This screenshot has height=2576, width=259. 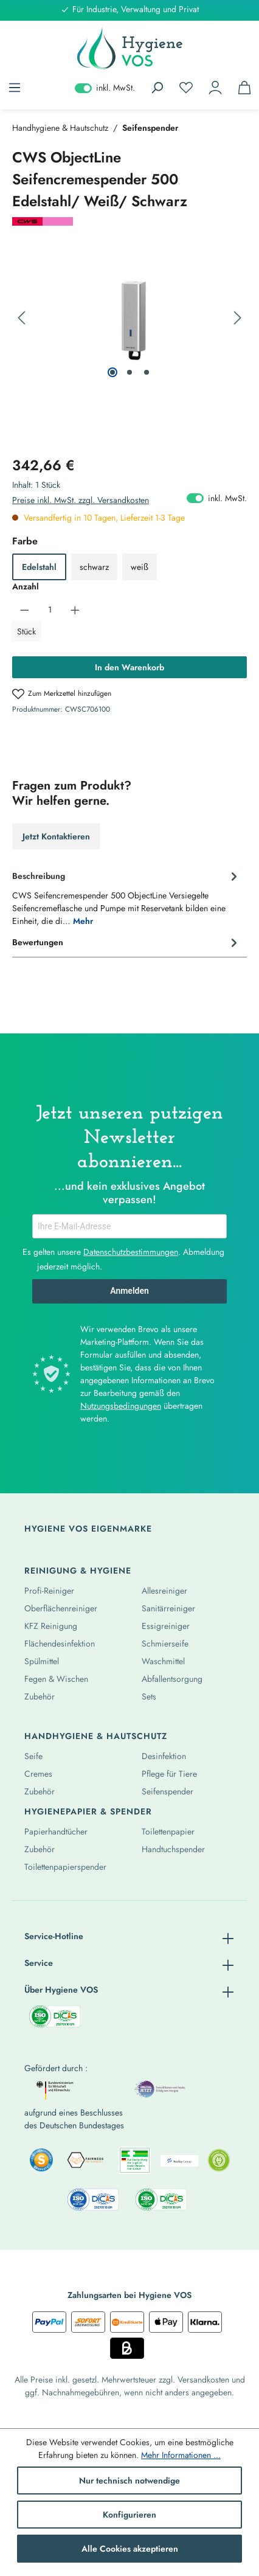 What do you see at coordinates (238, 318) in the screenshot?
I see `[Nächstes]` at bounding box center [238, 318].